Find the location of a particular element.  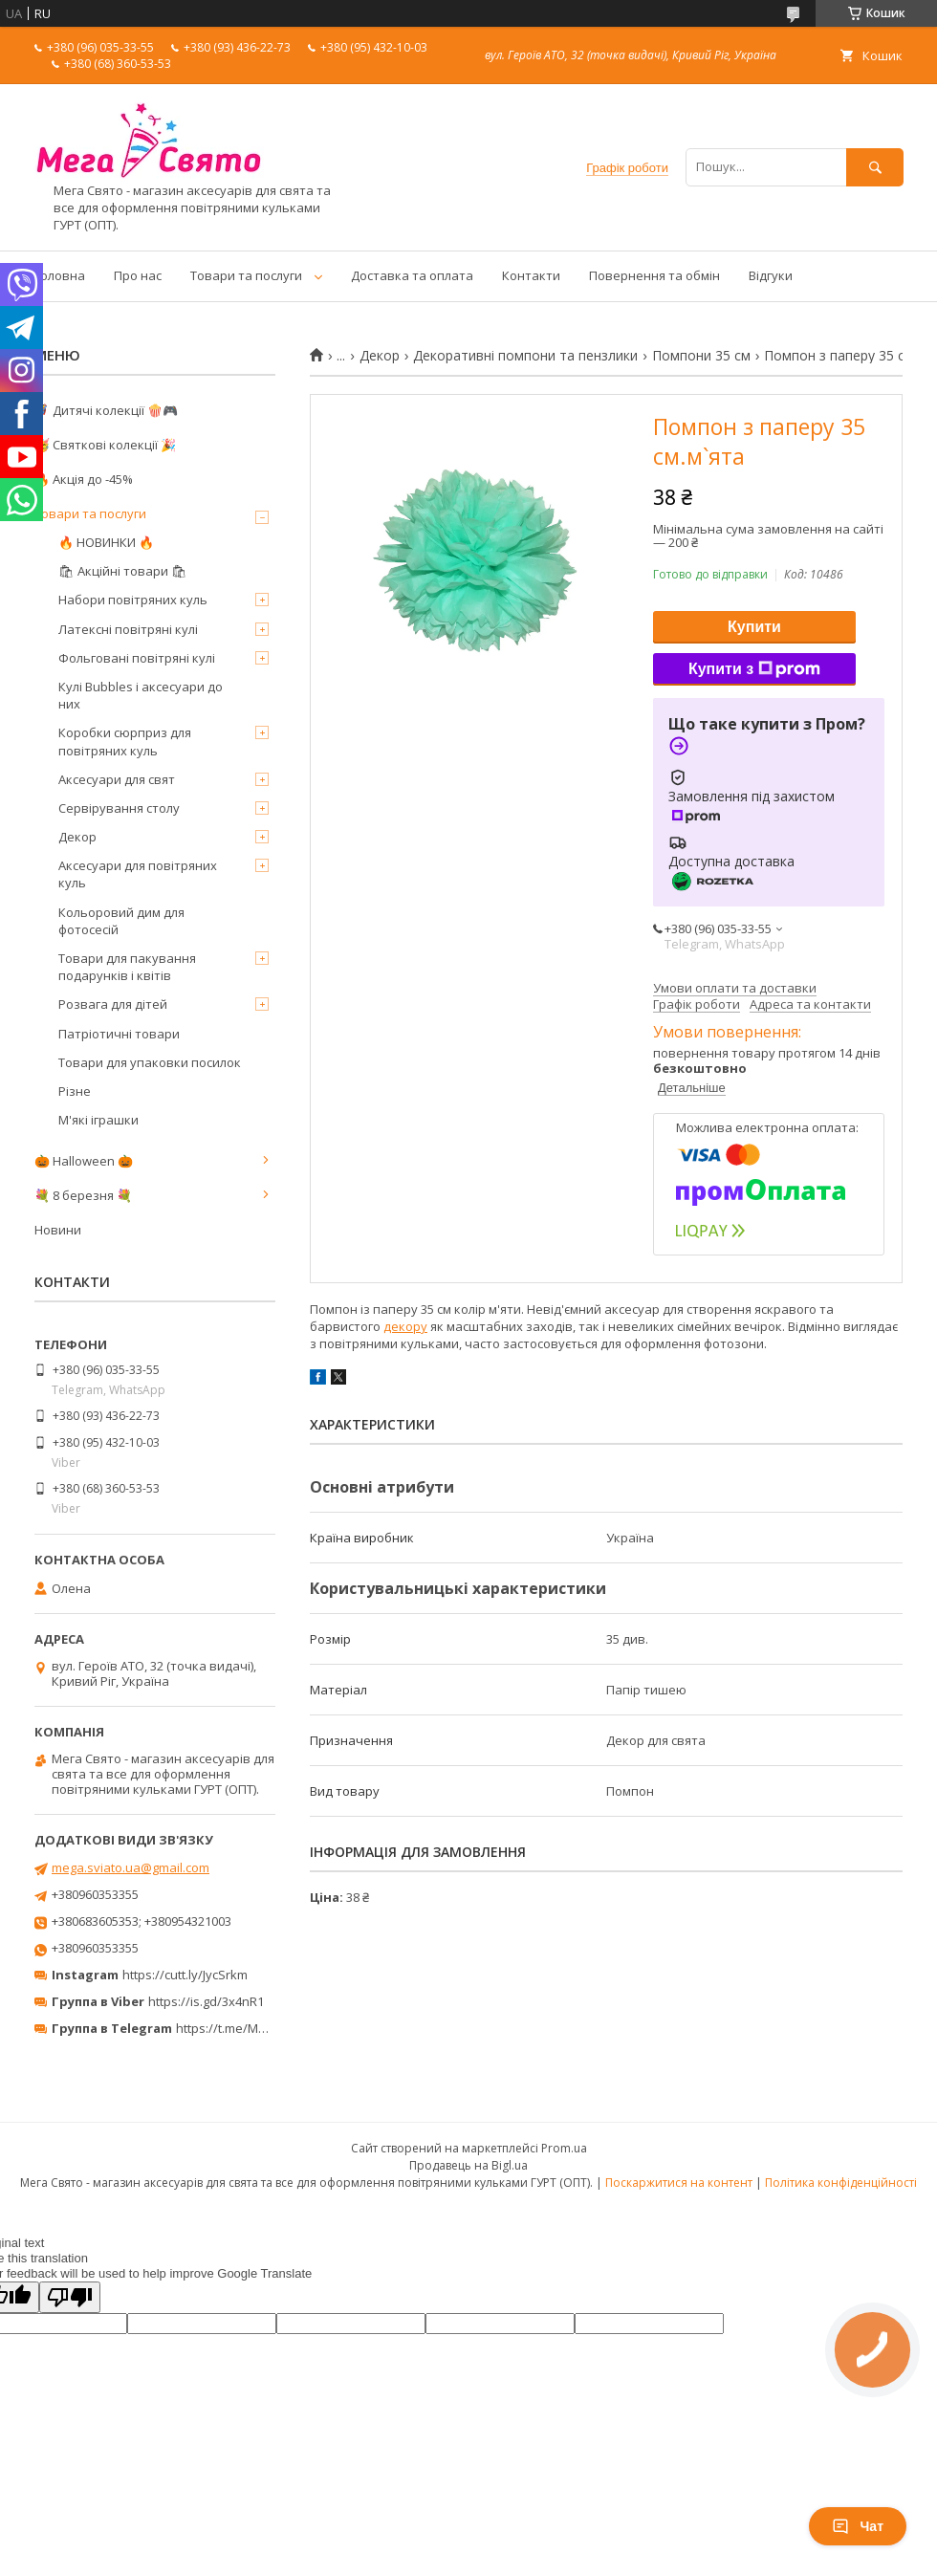

🦸‍♂️ Дитячі колекції 🍿🎮 is located at coordinates (106, 410).